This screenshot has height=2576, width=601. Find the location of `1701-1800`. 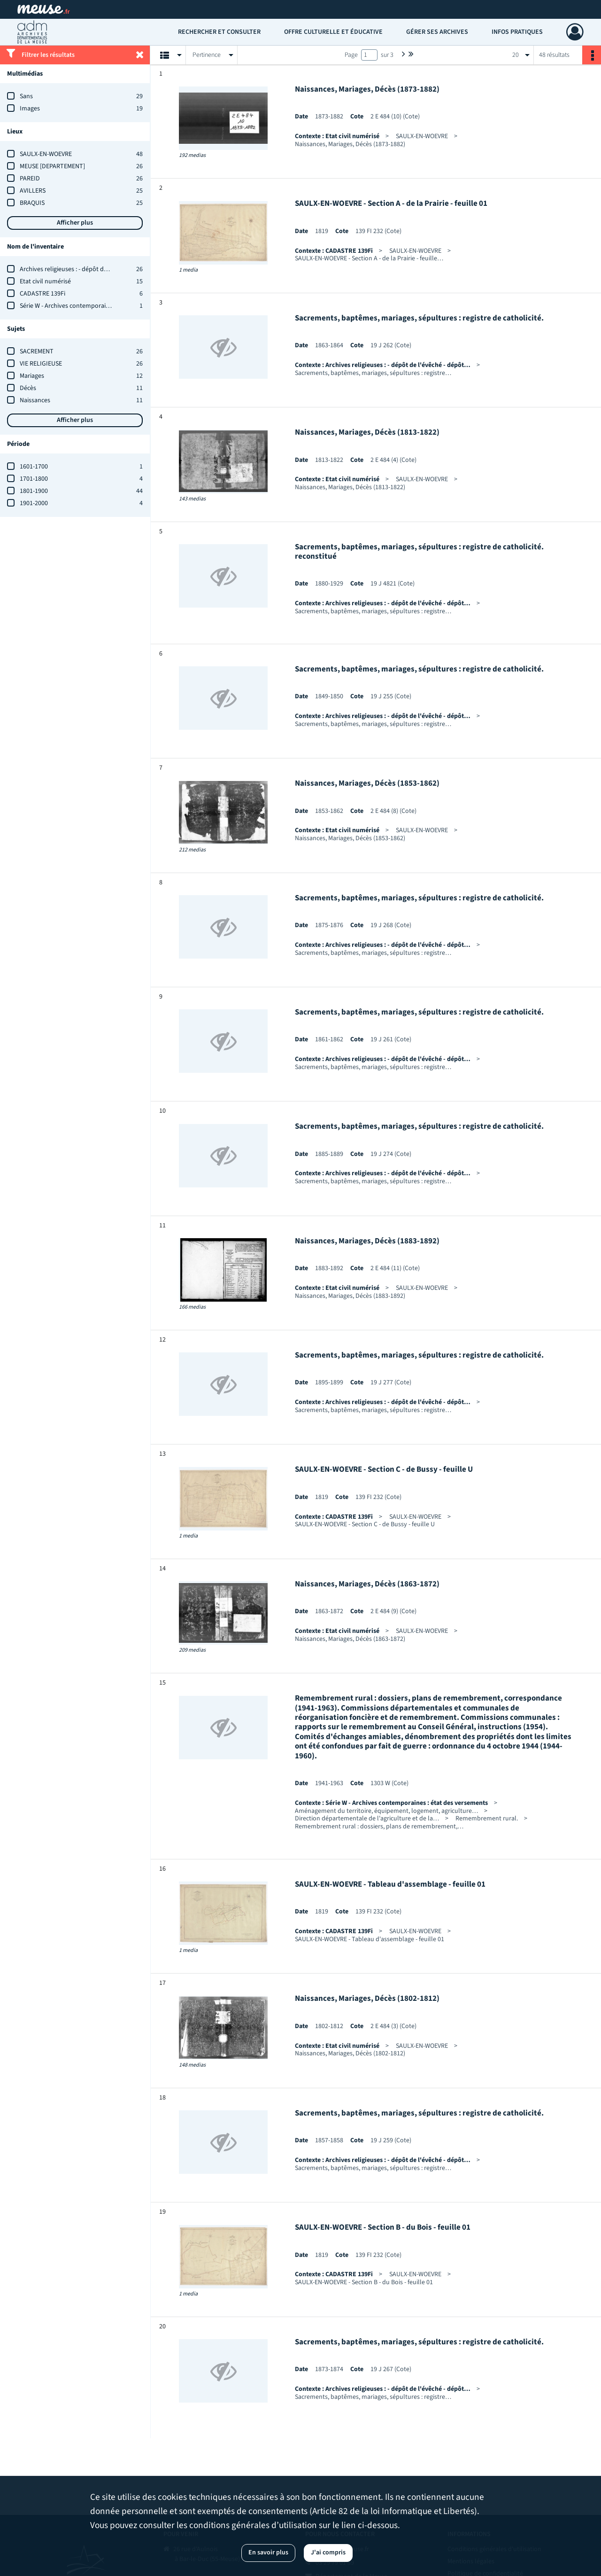

1701-1800 is located at coordinates (34, 479).